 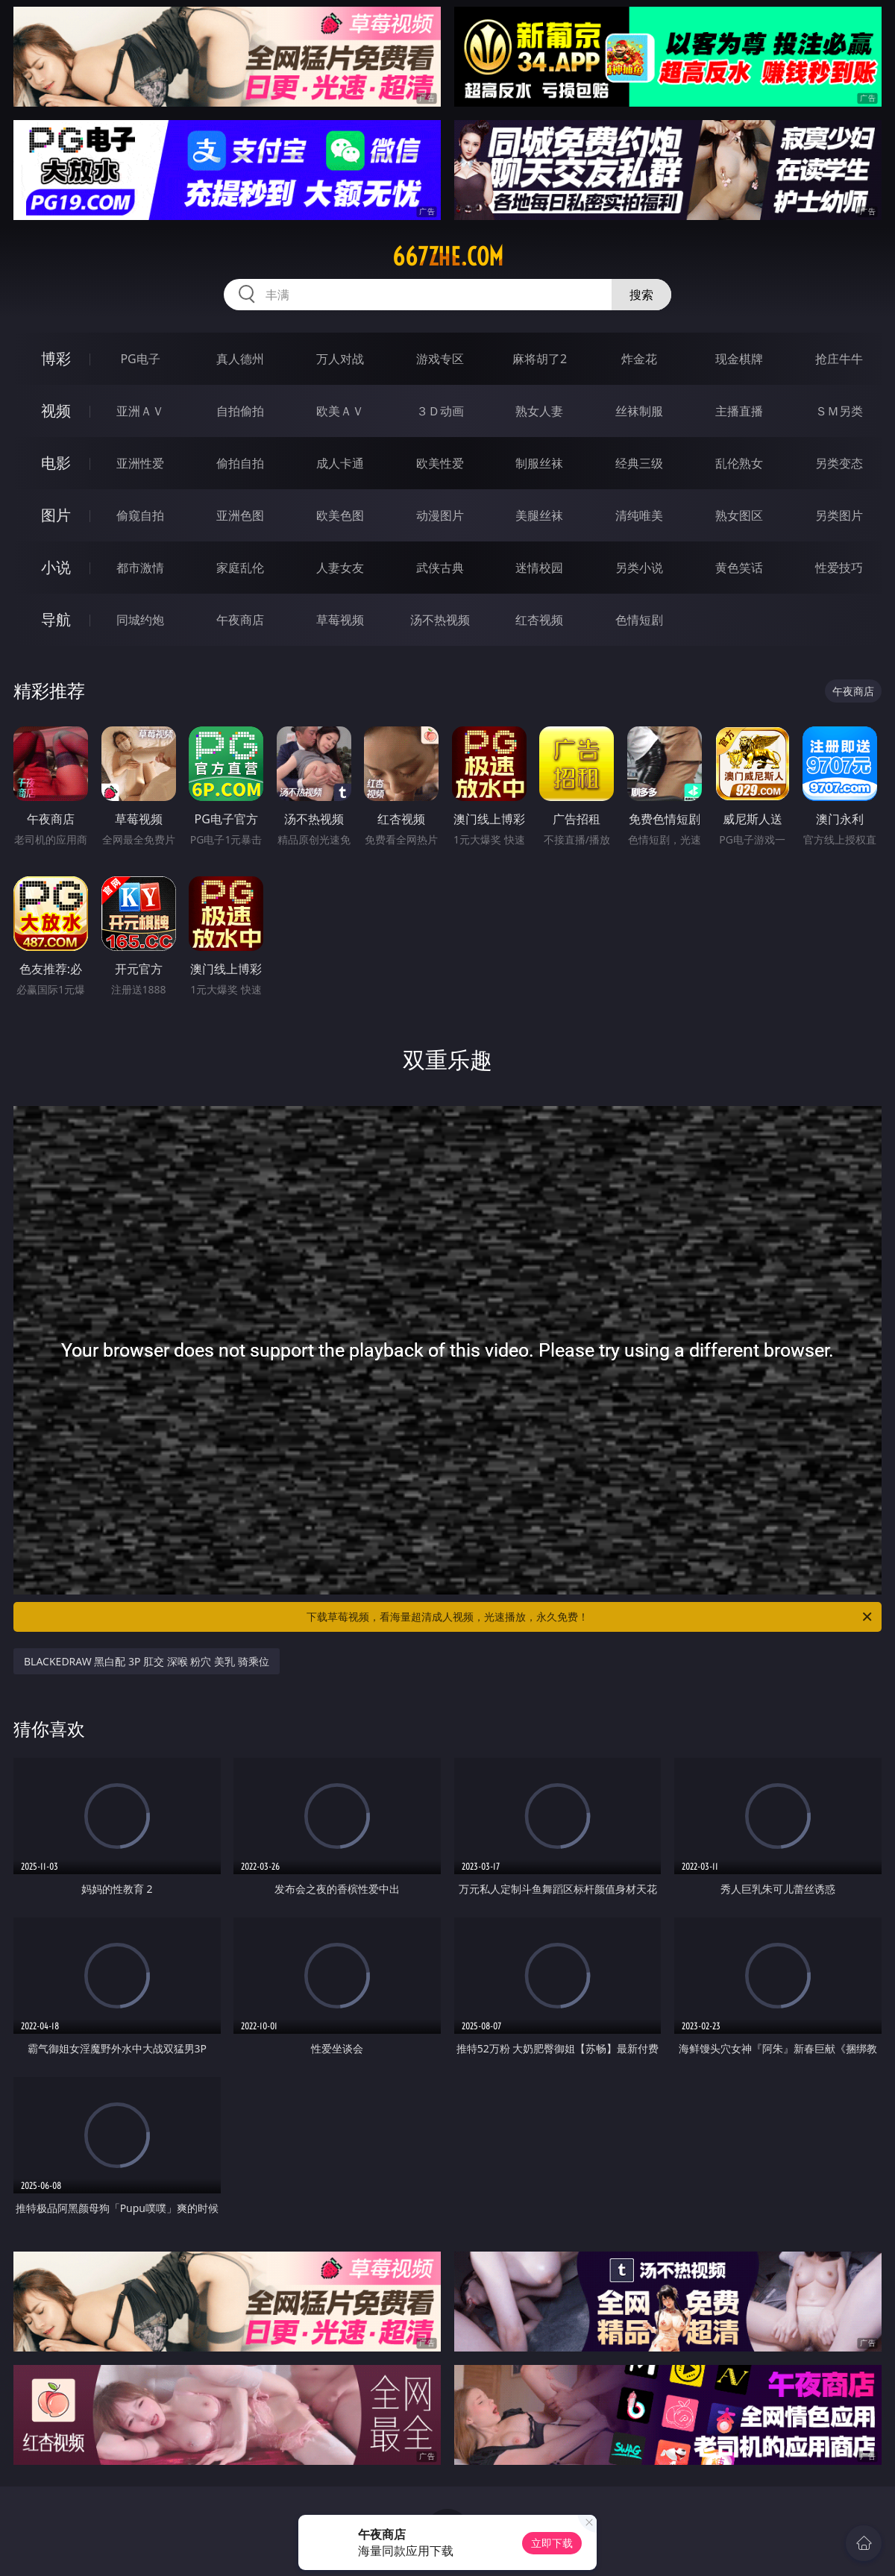 I want to click on 性爱技巧, so click(x=839, y=567).